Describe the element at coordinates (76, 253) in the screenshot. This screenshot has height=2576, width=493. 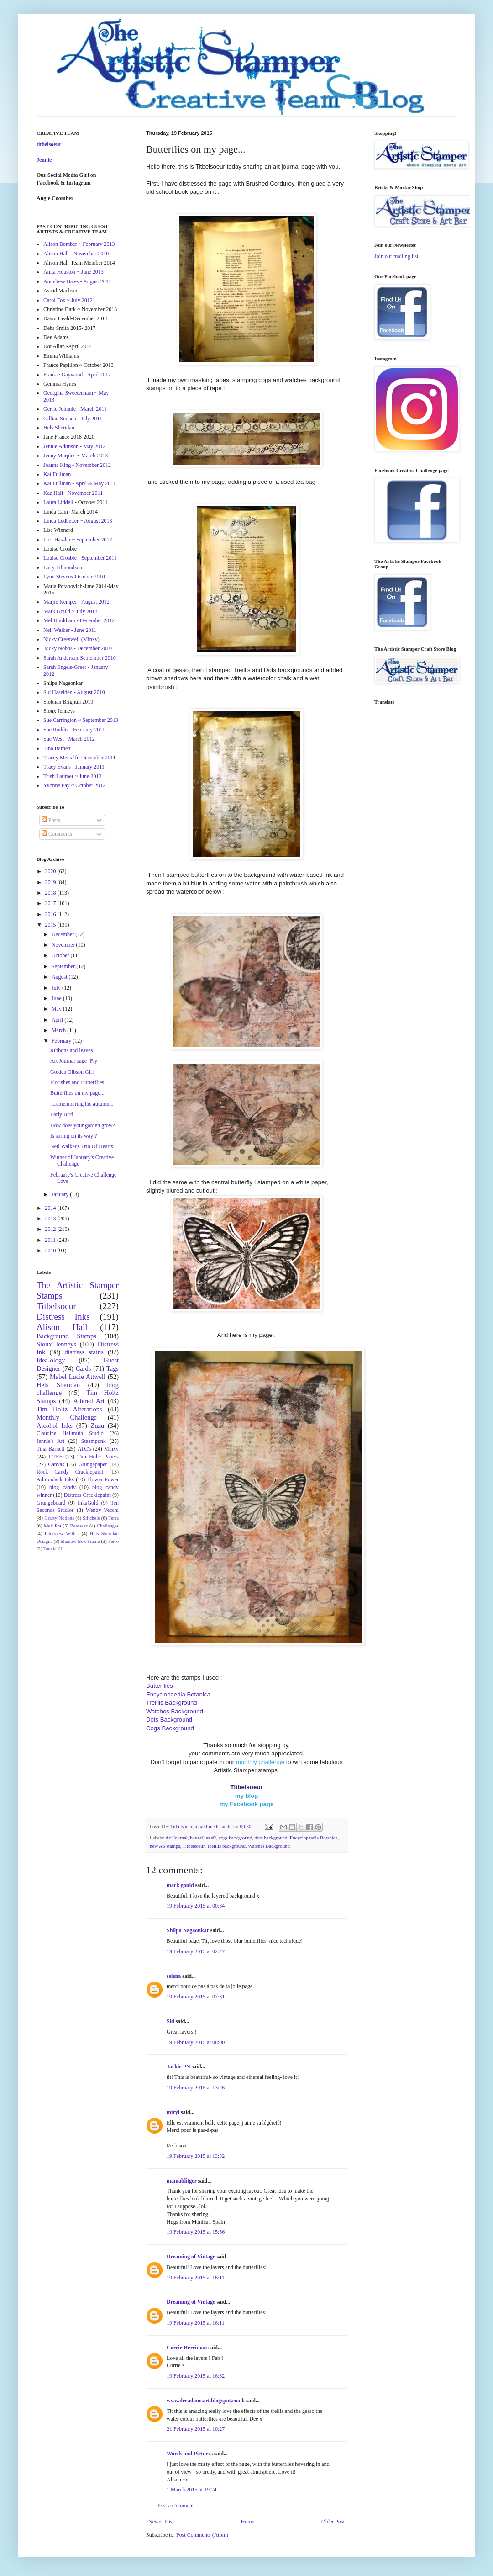
I see `Alison Hall - November 2010` at that location.